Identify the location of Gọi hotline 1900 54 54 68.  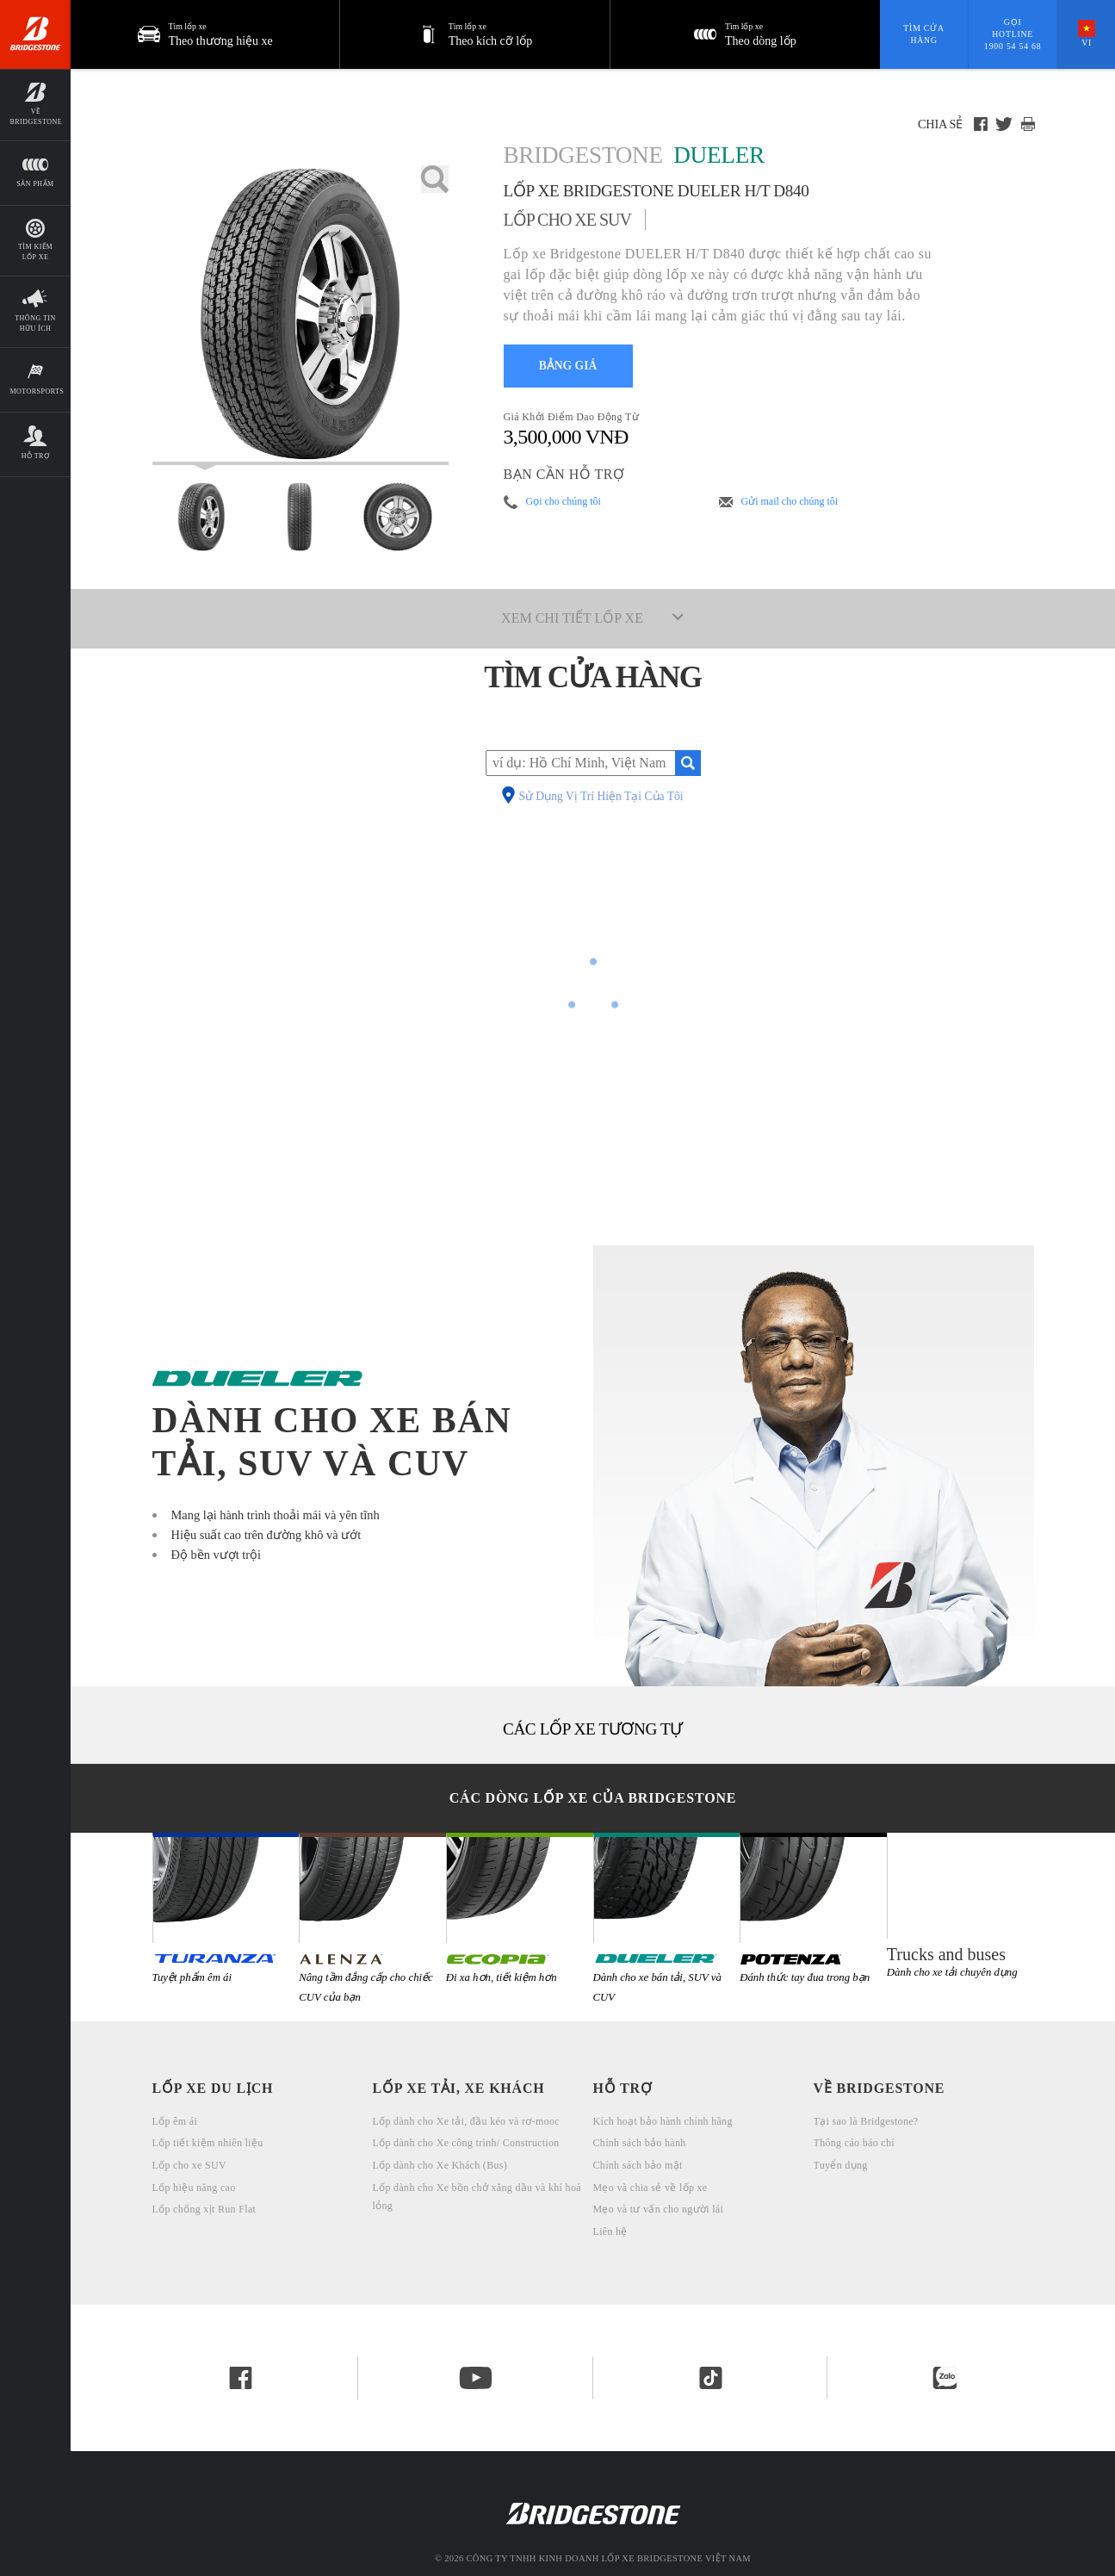
(1012, 33).